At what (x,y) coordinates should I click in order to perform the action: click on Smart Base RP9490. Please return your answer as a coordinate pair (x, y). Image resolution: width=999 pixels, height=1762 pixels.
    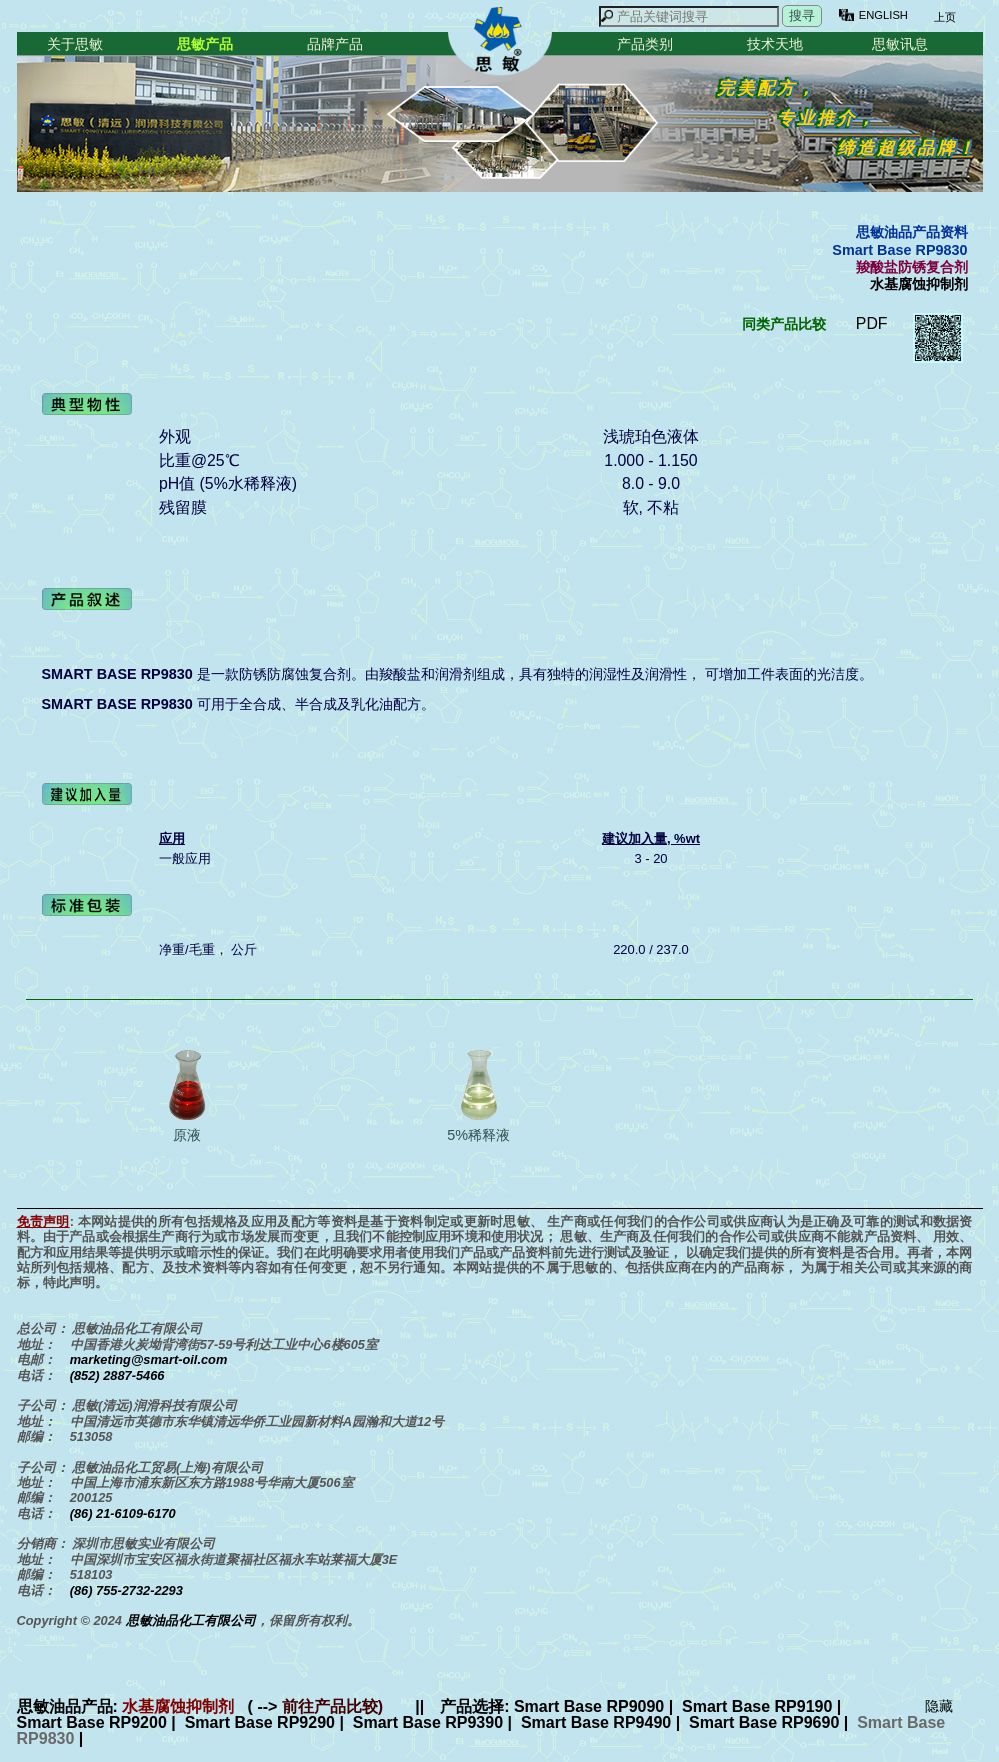
    Looking at the image, I should click on (596, 1722).